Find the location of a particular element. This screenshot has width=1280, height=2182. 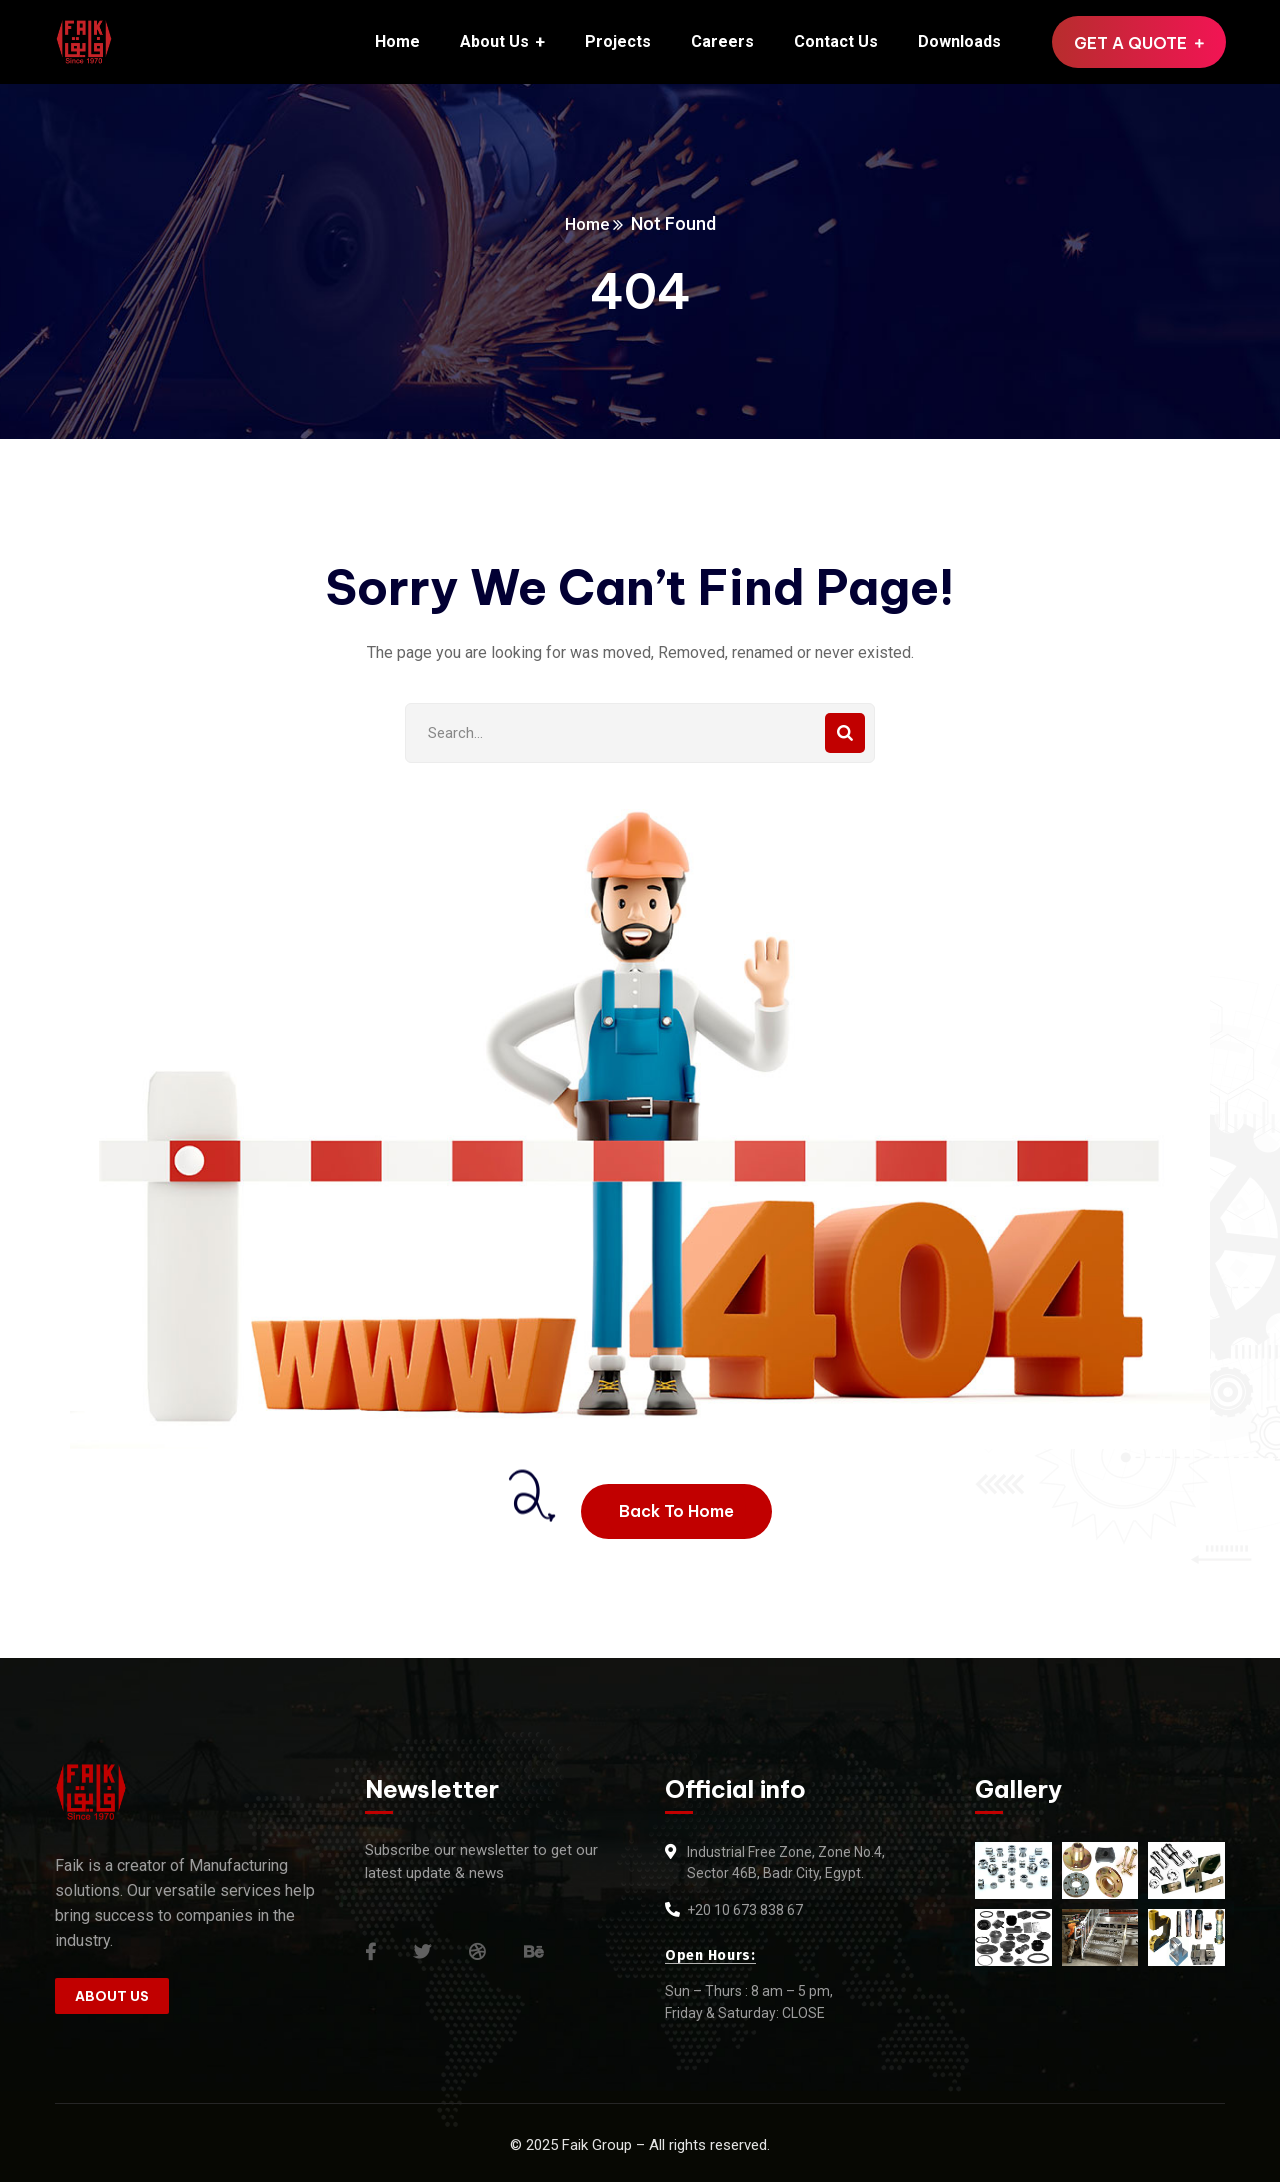

Back To Home is located at coordinates (676, 1511).